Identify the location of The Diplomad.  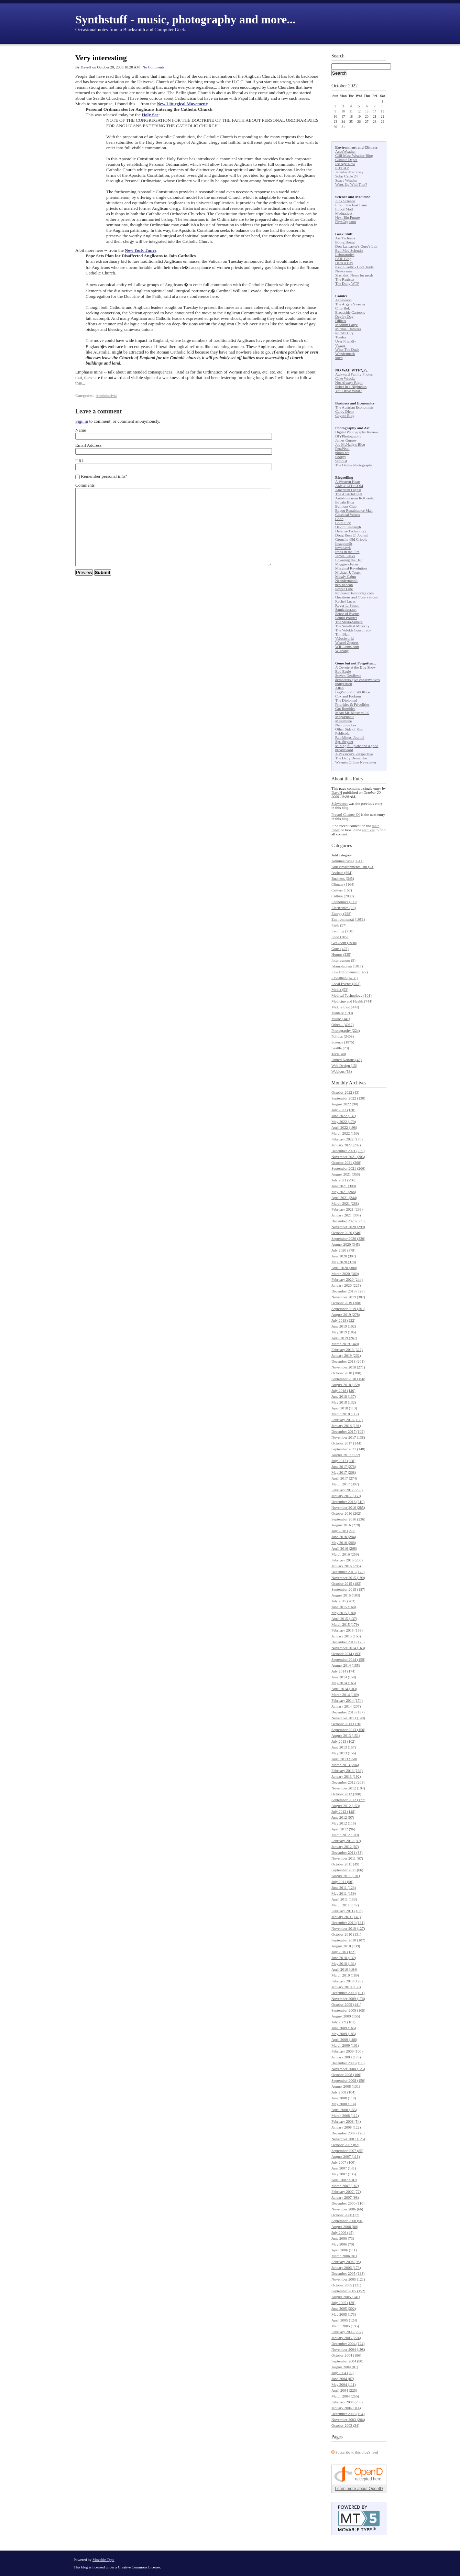
(346, 700).